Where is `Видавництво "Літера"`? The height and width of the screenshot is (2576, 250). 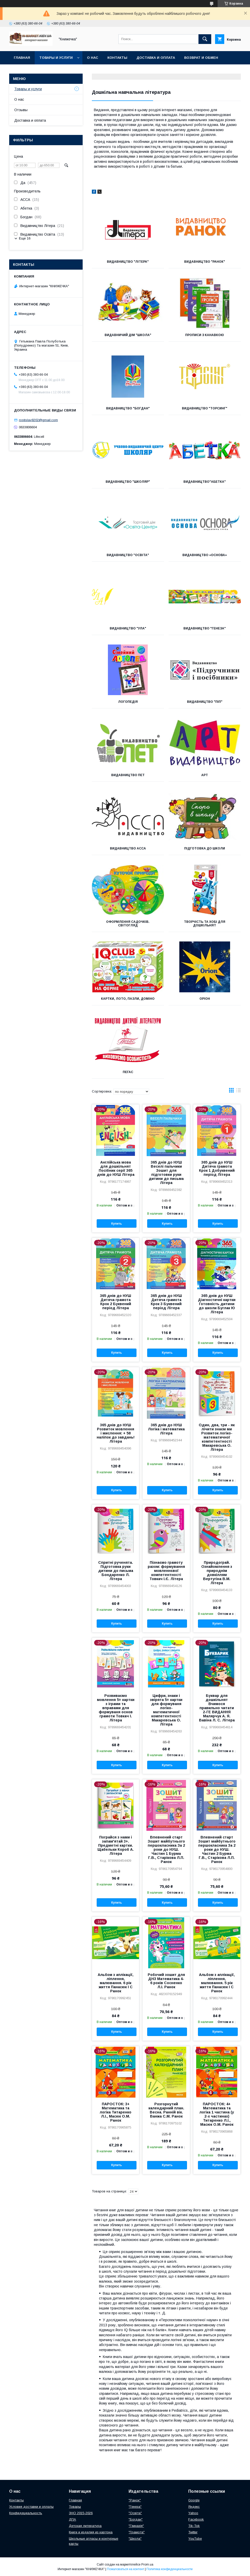
Видавництво "Літера" is located at coordinates (128, 261).